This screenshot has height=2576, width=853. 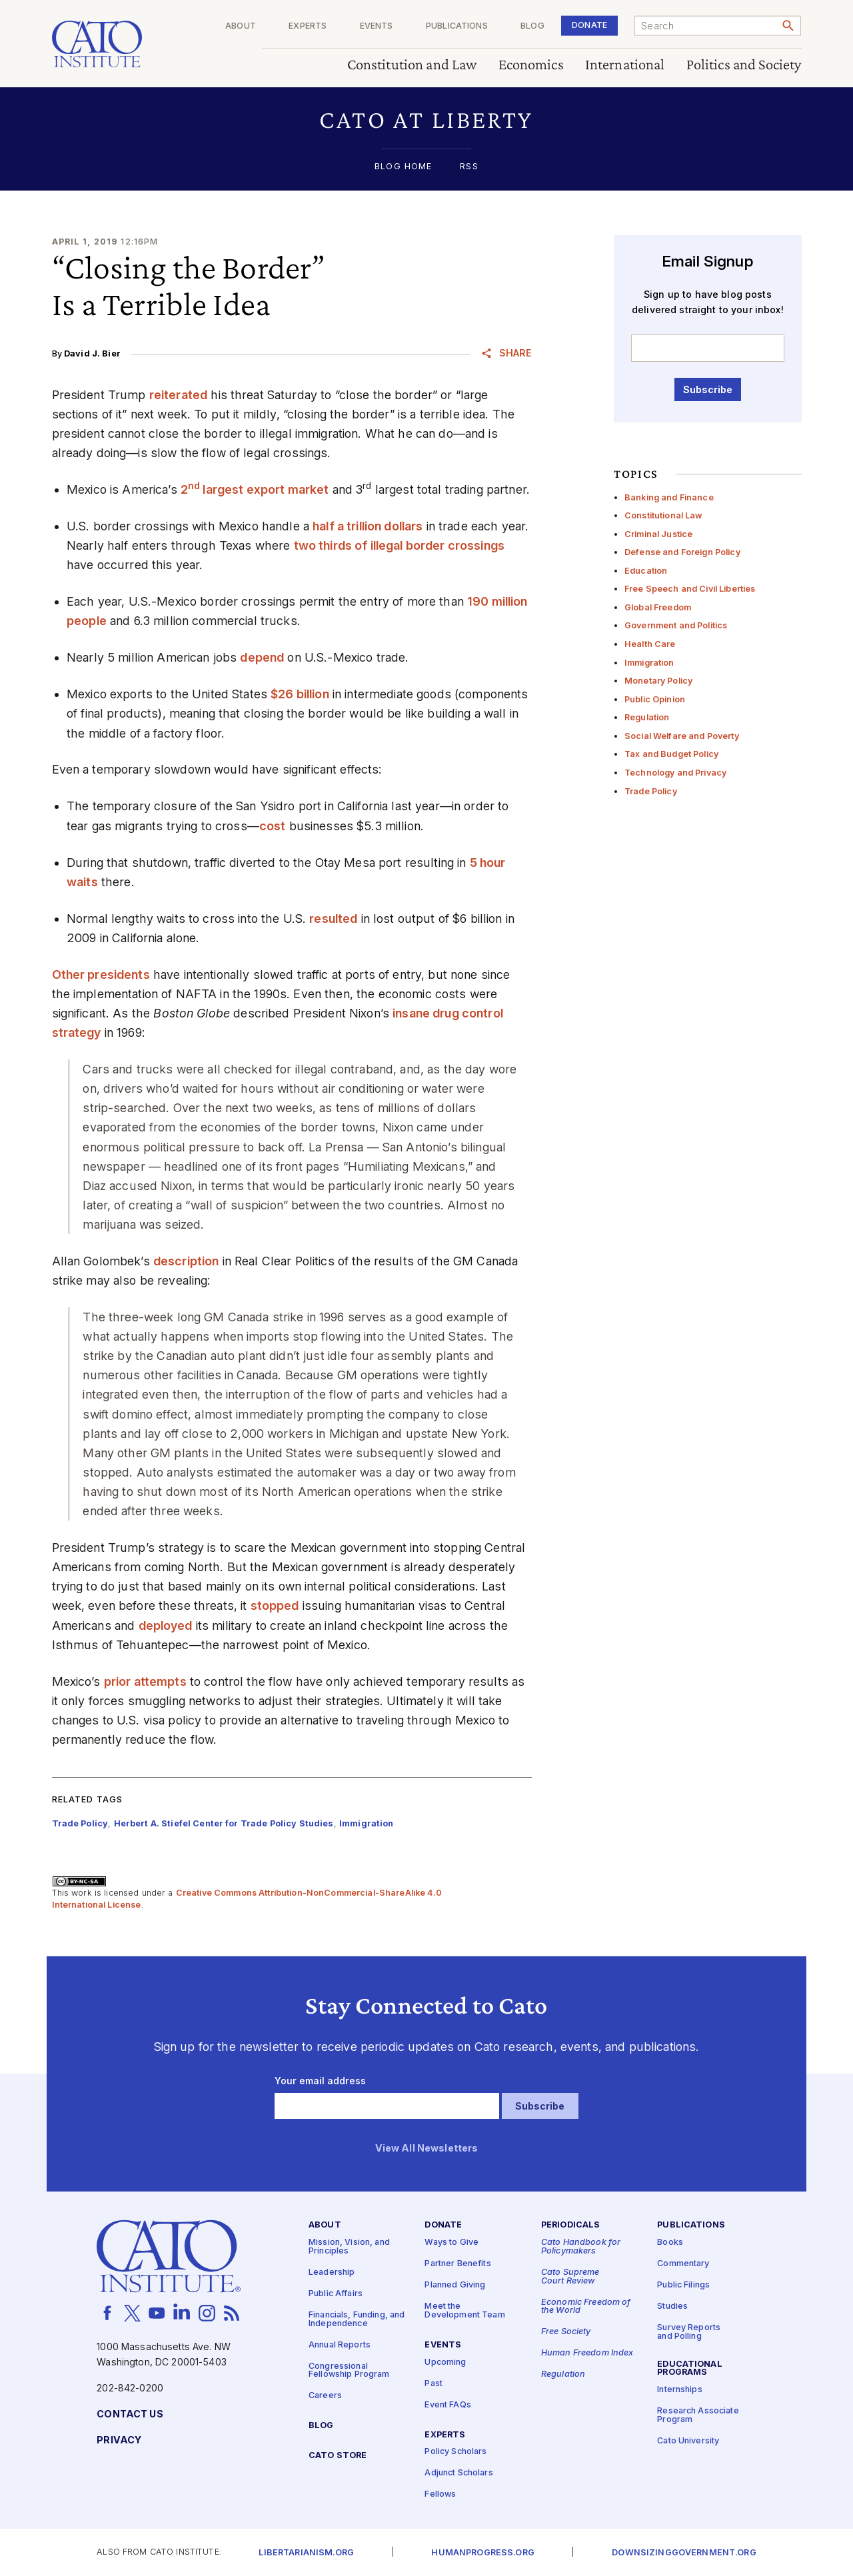 I want to click on Experts, so click(x=308, y=26).